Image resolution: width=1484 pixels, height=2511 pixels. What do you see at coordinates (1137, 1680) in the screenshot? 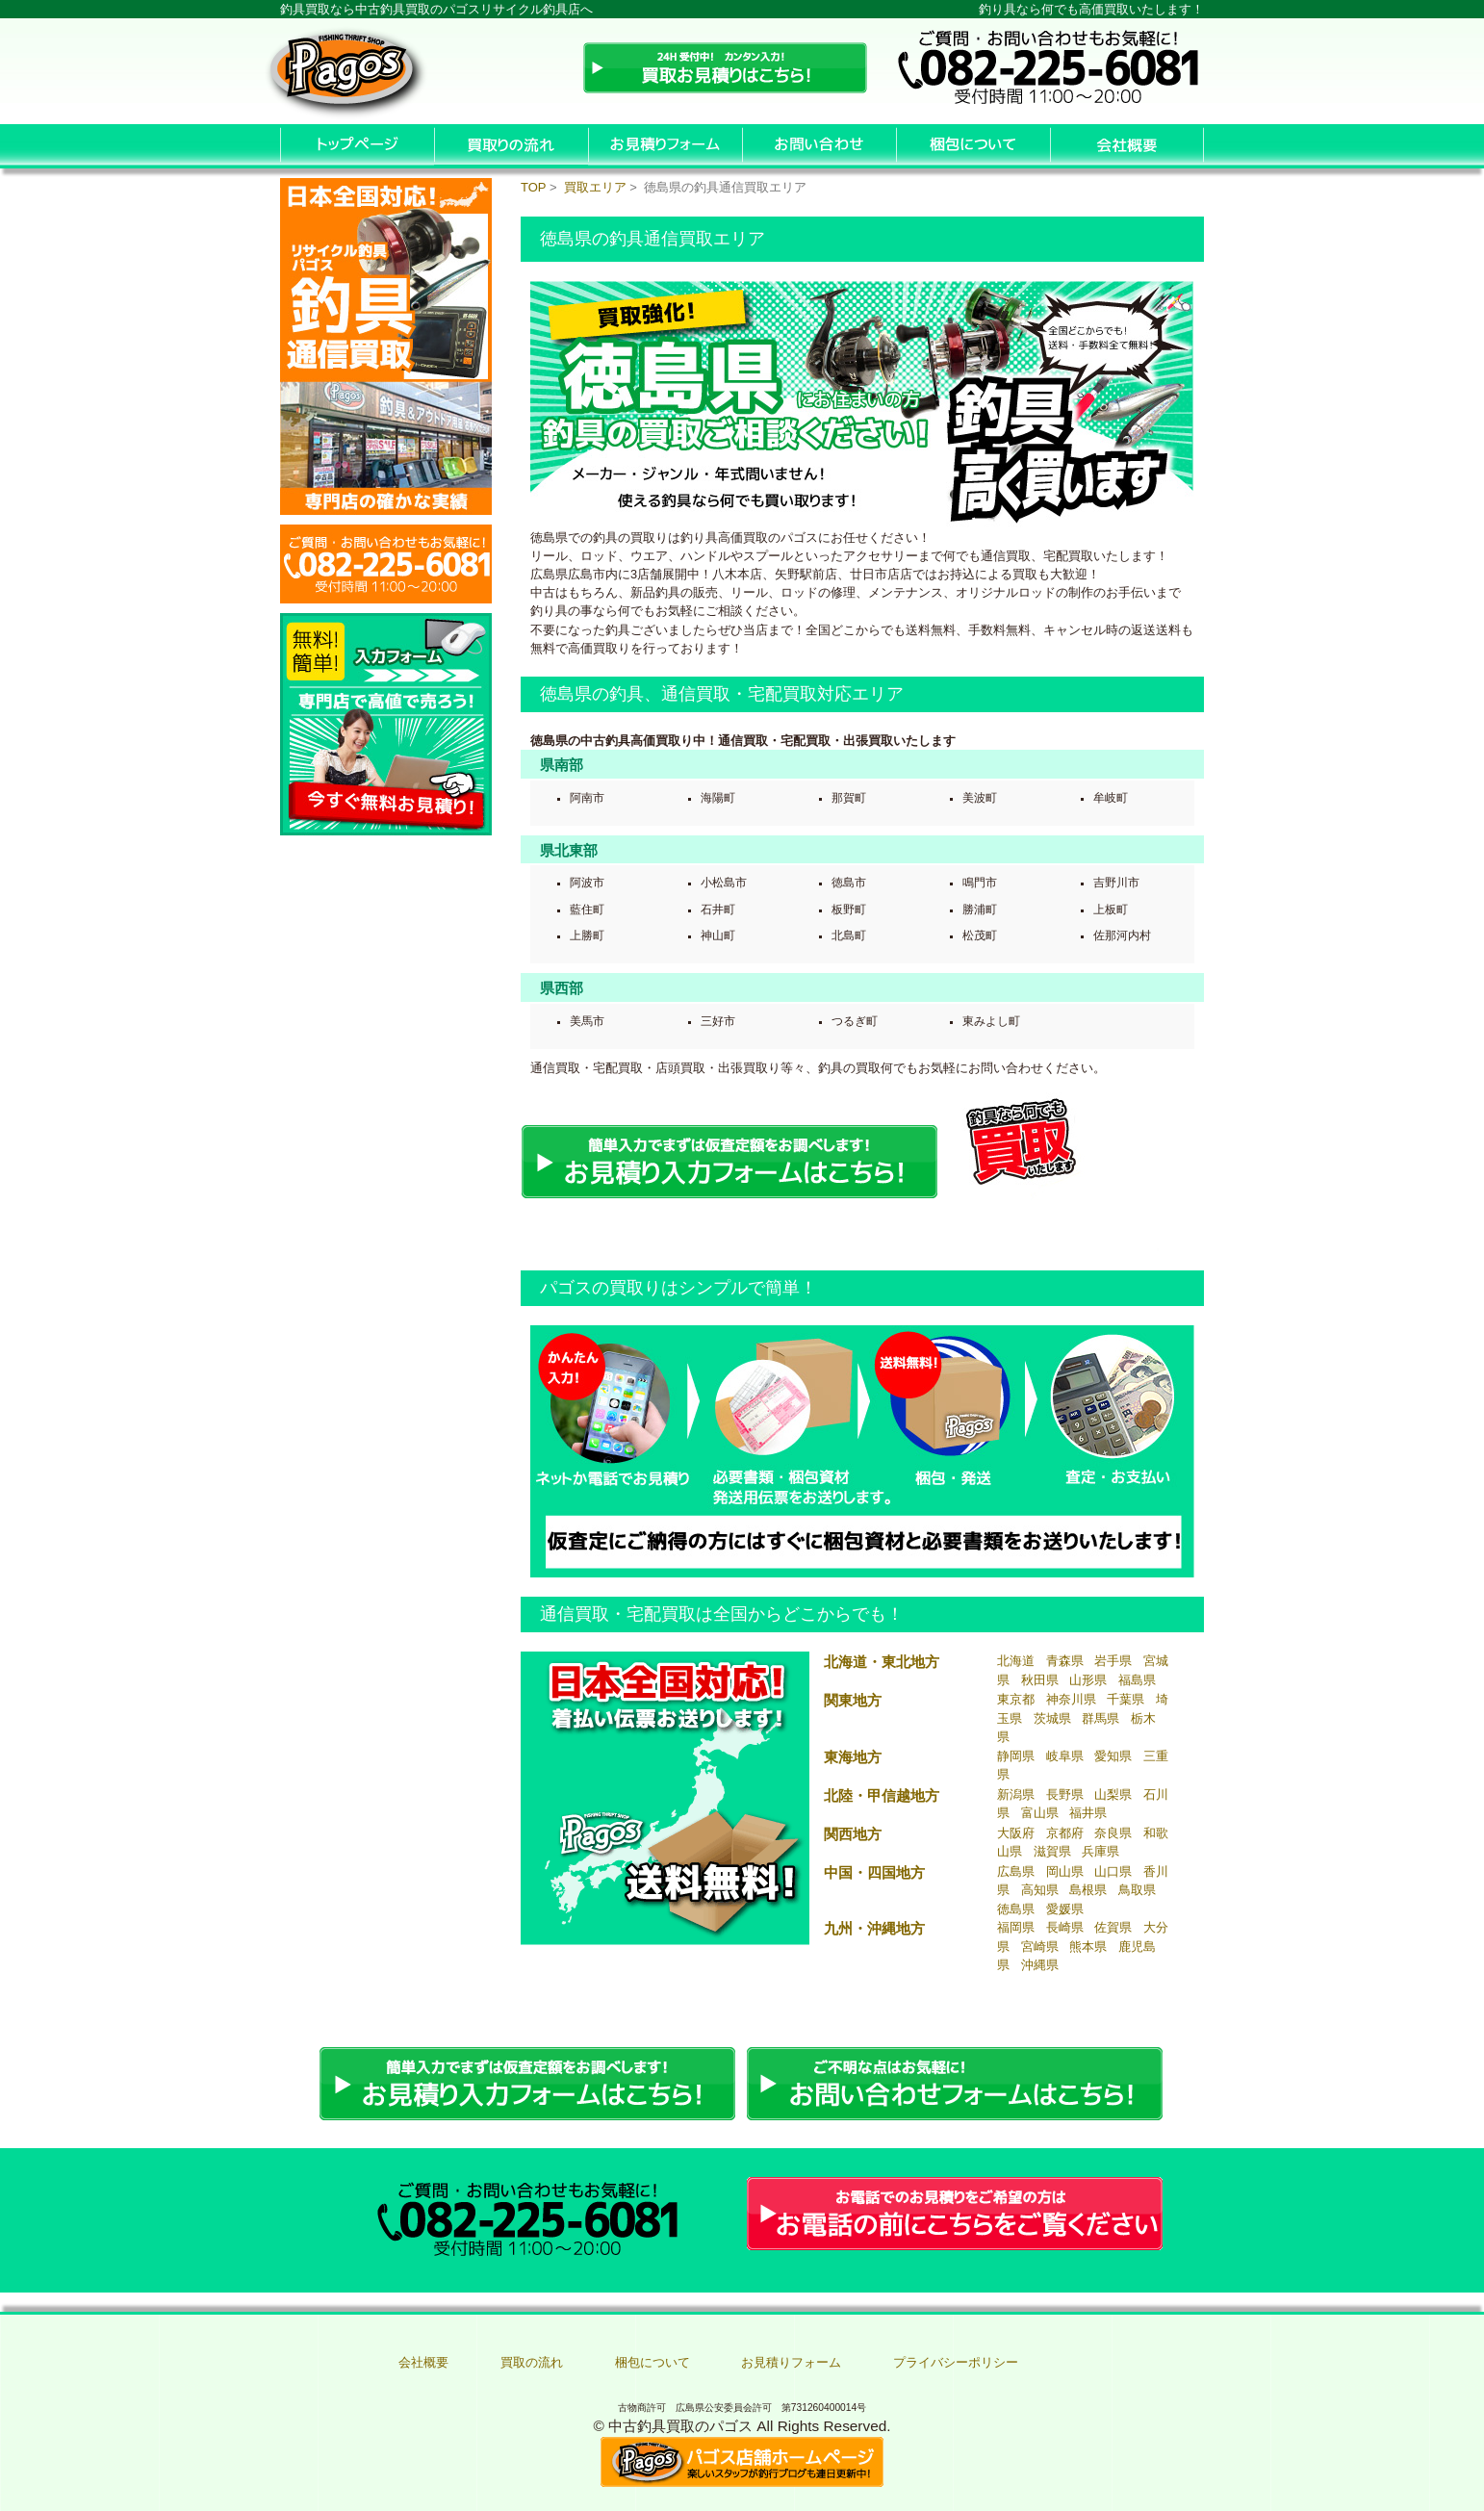
I see `福島県` at bounding box center [1137, 1680].